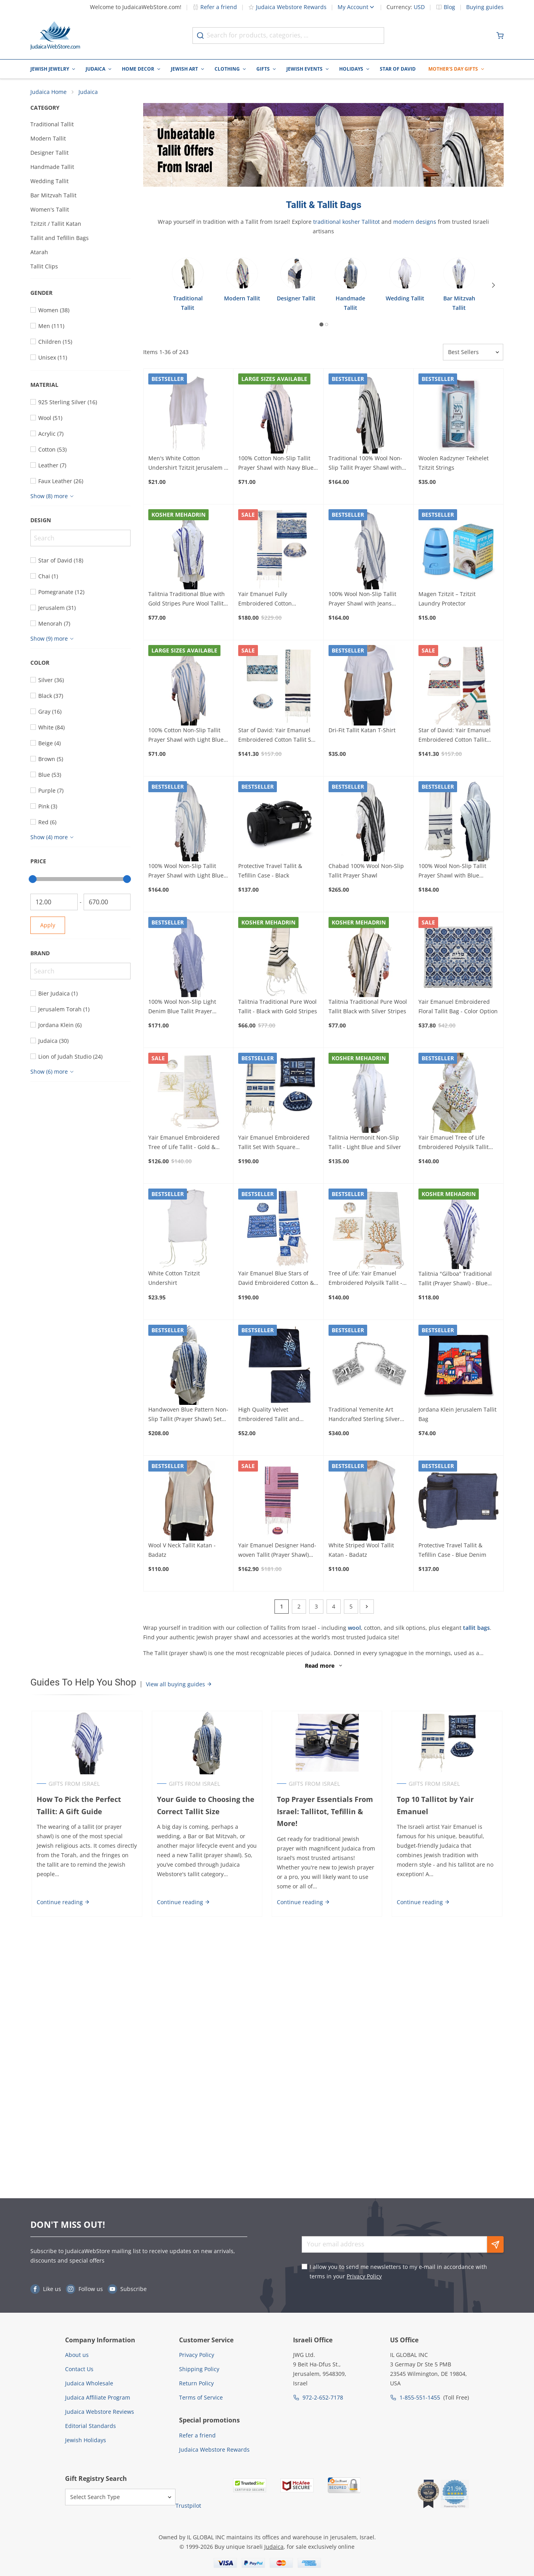 The width and height of the screenshot is (534, 2576). Describe the element at coordinates (201, 2397) in the screenshot. I see `Terms of Service` at that location.